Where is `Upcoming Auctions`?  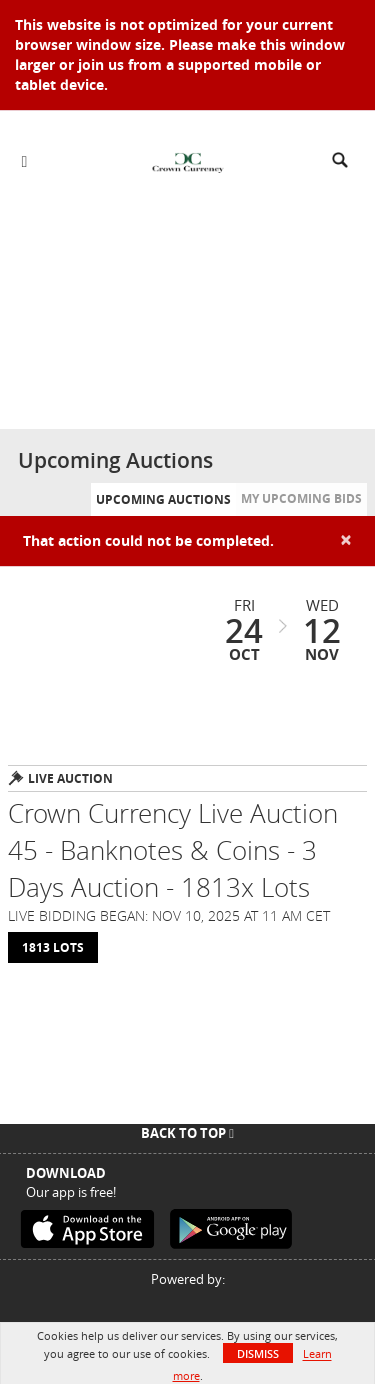
Upcoming Auctions is located at coordinates (163, 499).